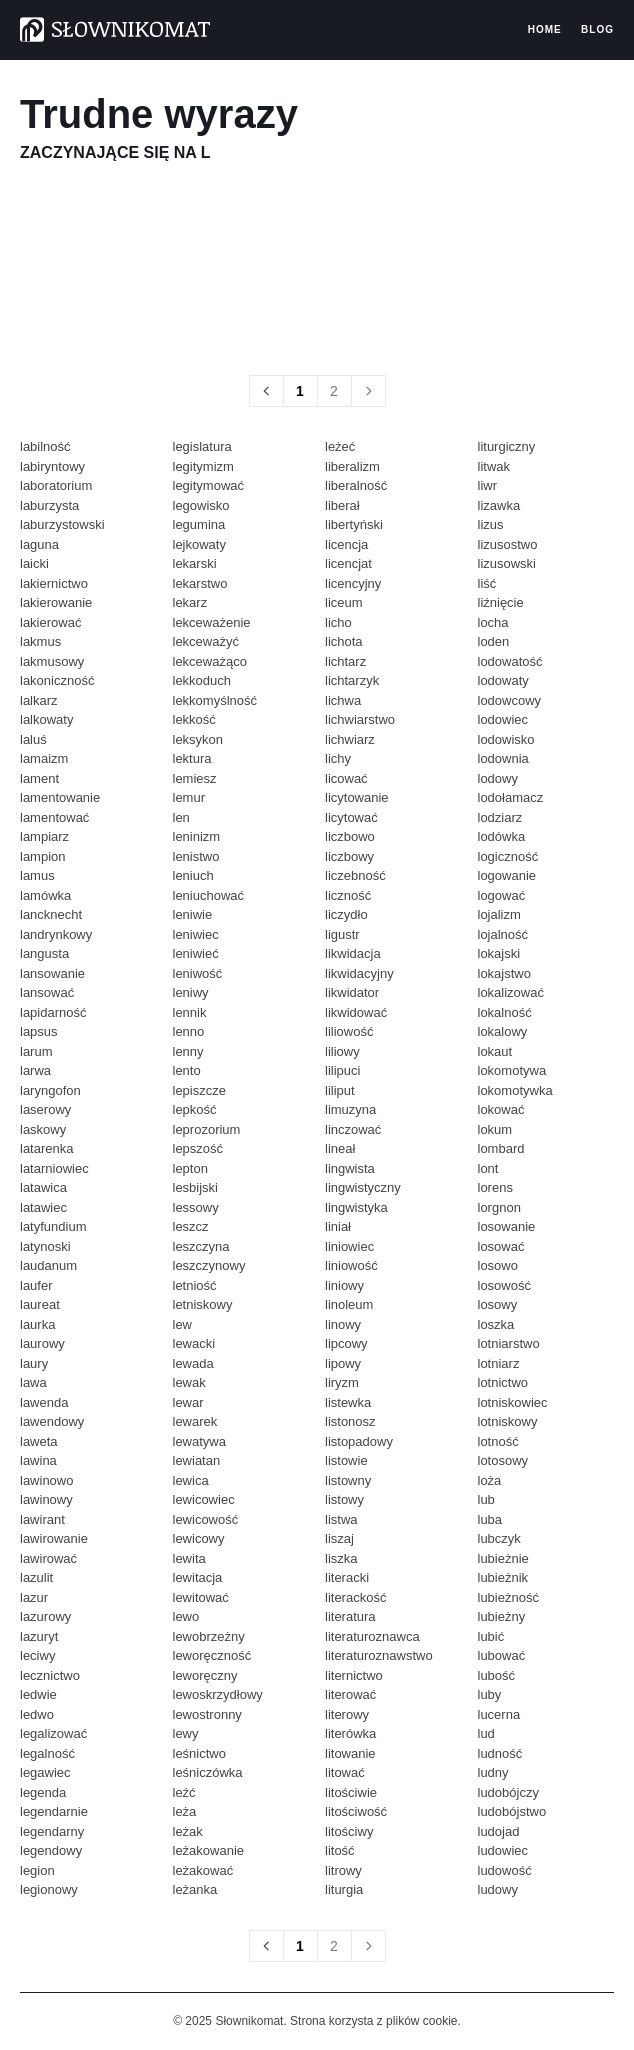 The image size is (634, 2050). I want to click on latynoski, so click(45, 1246).